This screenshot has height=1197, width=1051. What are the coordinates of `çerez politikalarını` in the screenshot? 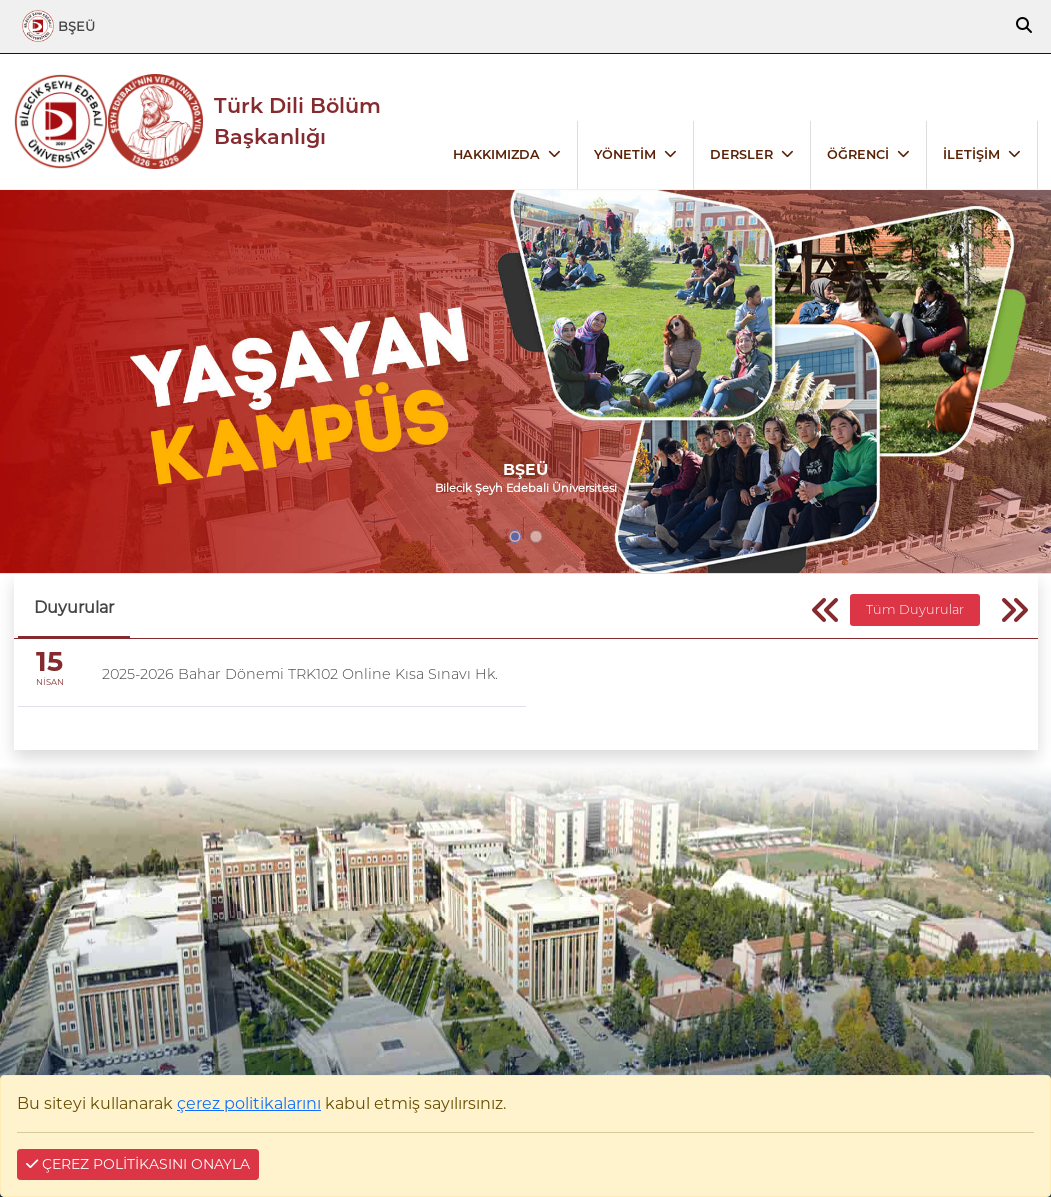 It's located at (249, 1103).